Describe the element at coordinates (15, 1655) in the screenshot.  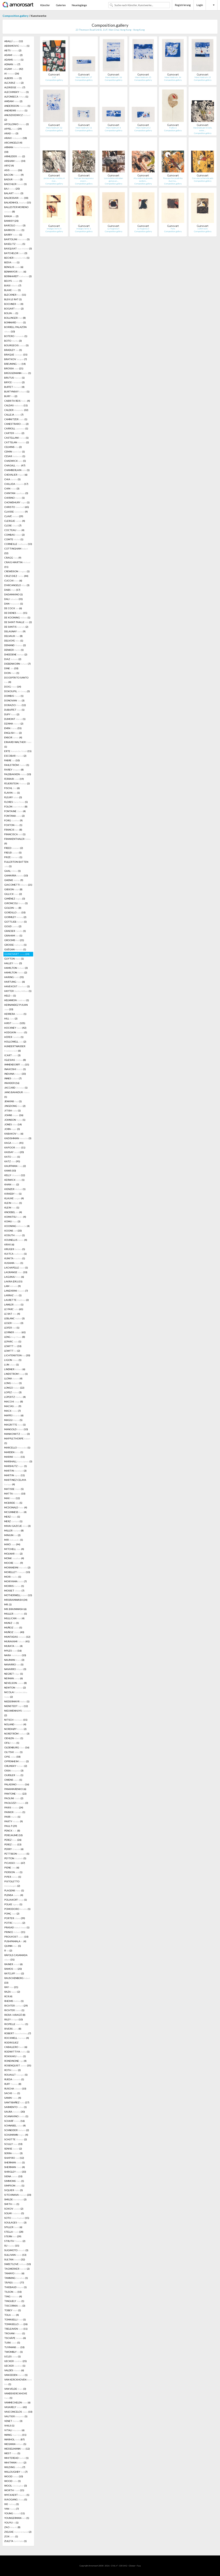
I see `NARA (10)` at that location.